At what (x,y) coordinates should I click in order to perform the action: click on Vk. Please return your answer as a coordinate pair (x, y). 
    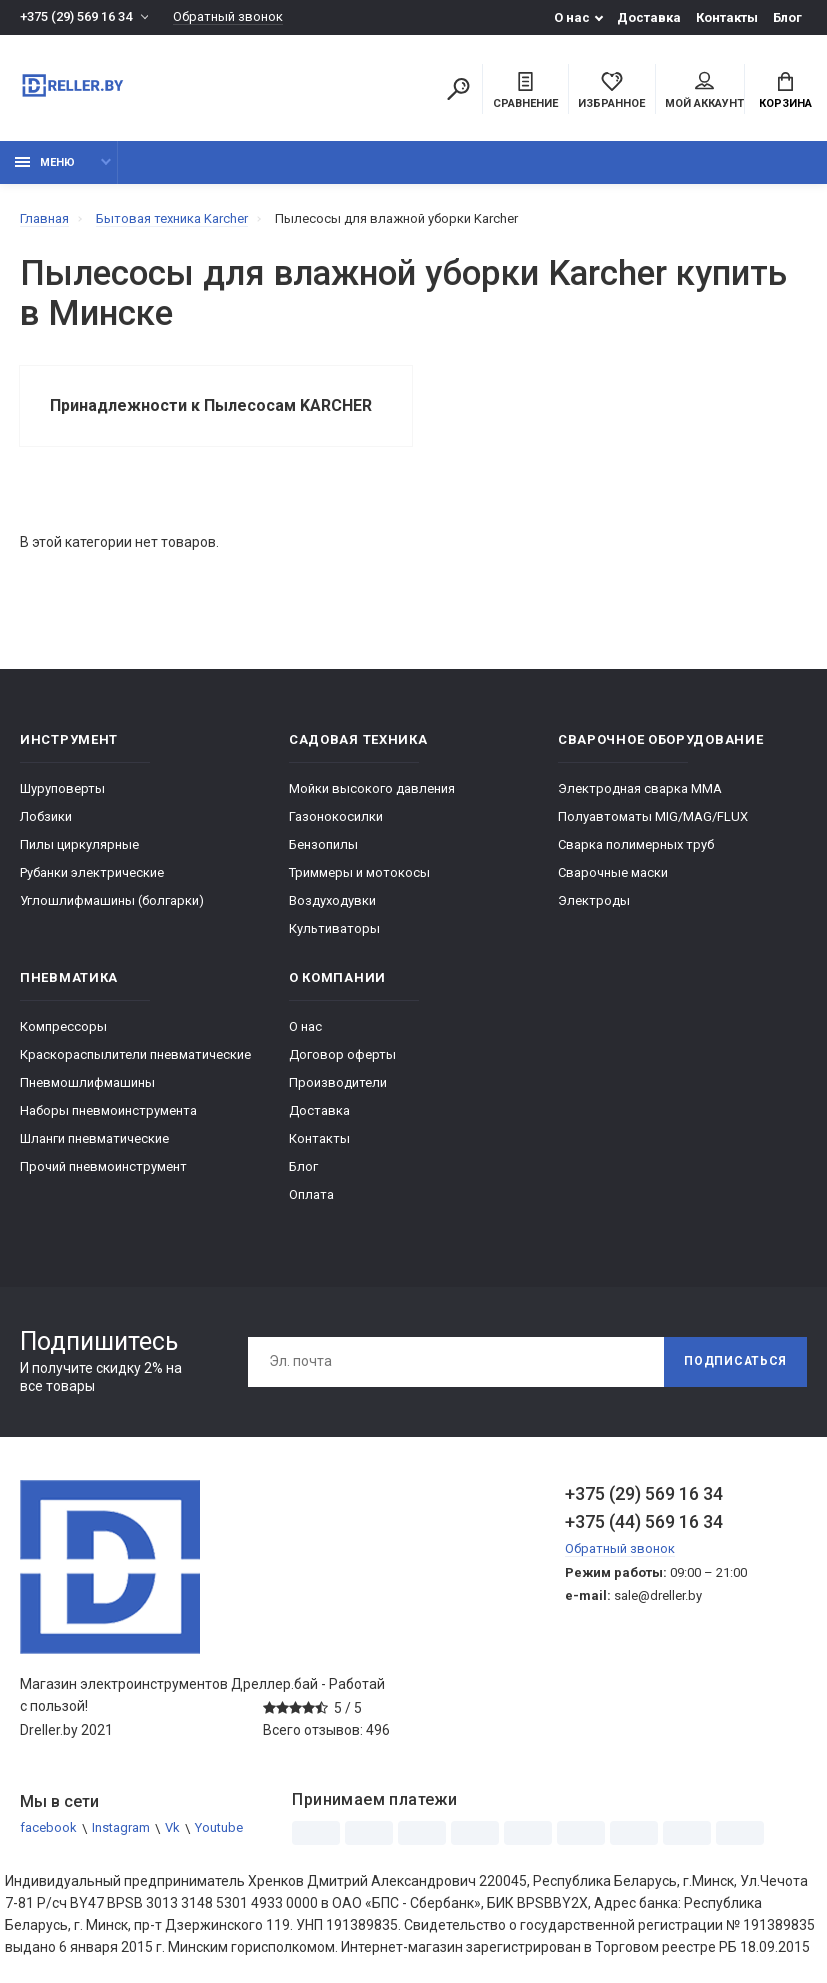
    Looking at the image, I should click on (172, 1828).